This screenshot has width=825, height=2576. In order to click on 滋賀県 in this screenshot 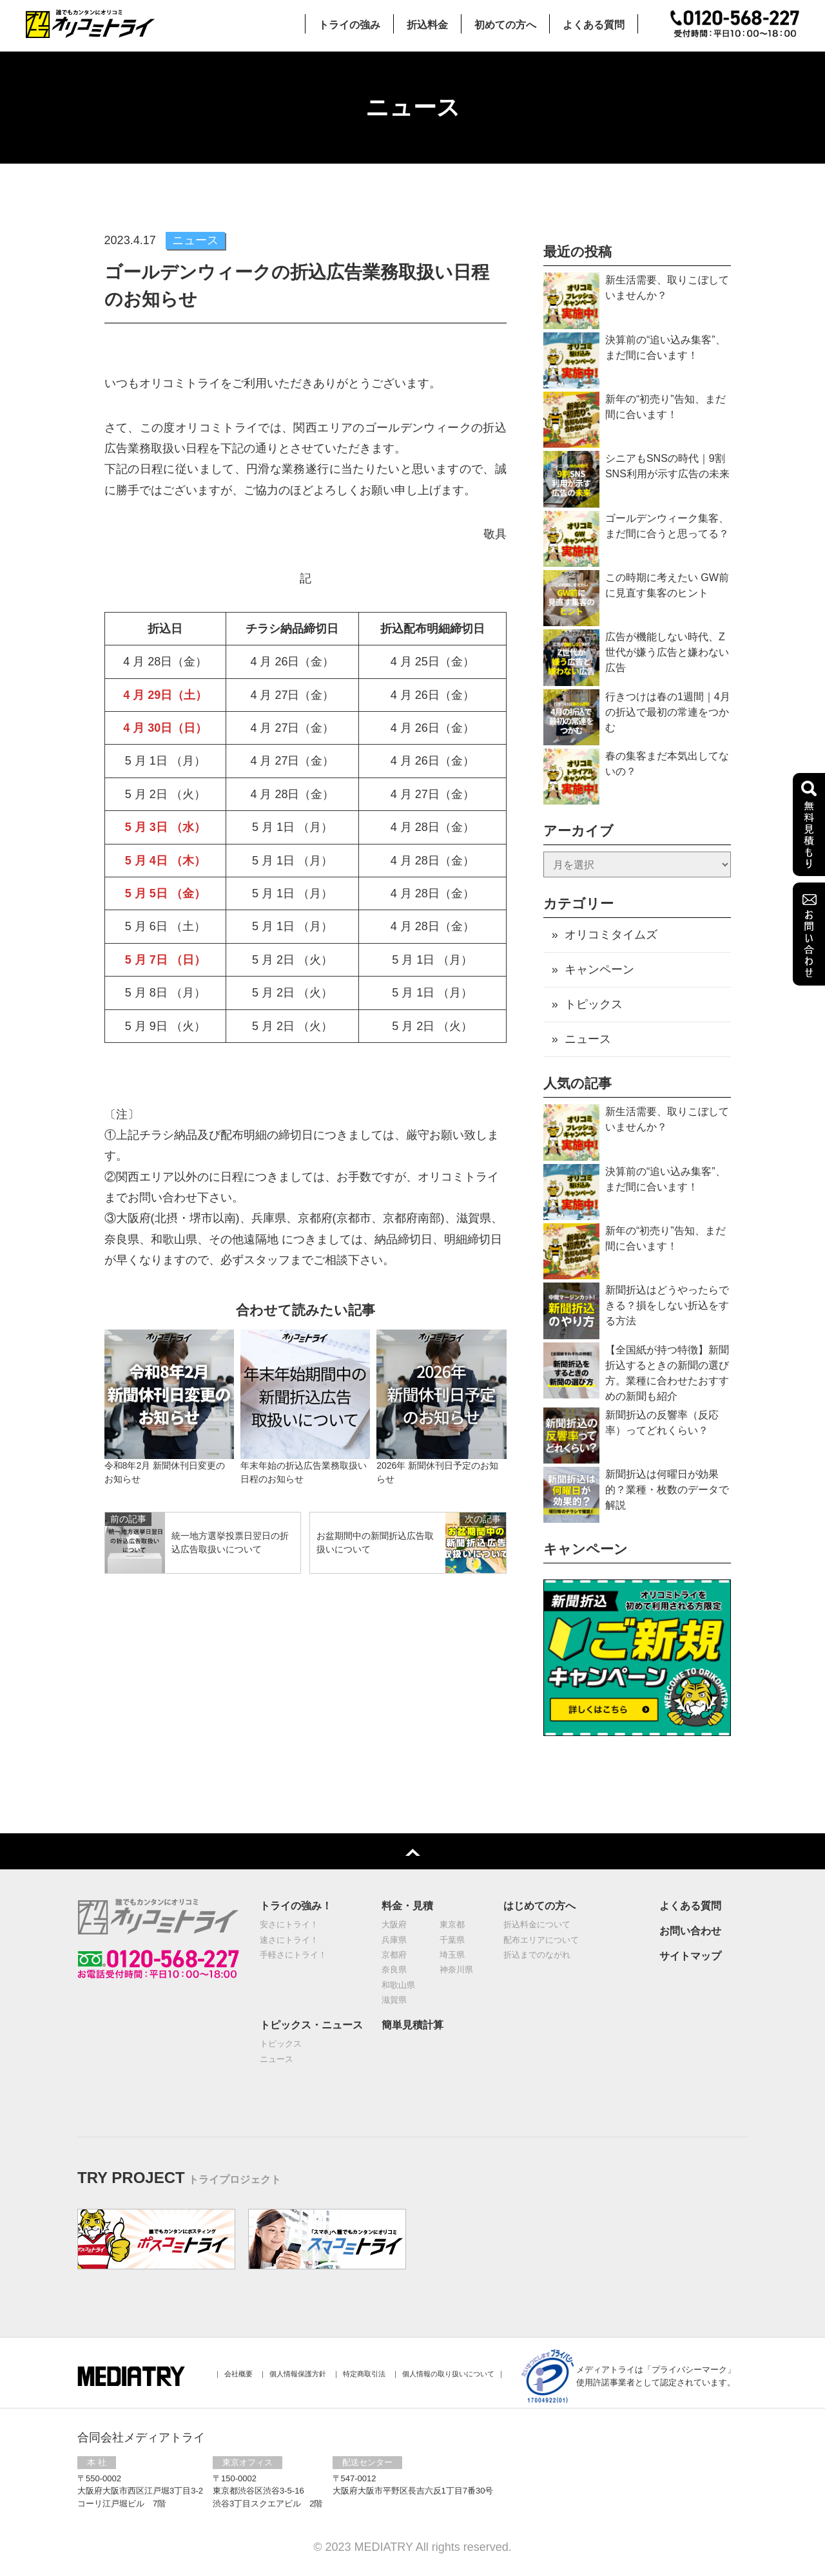, I will do `click(394, 2000)`.